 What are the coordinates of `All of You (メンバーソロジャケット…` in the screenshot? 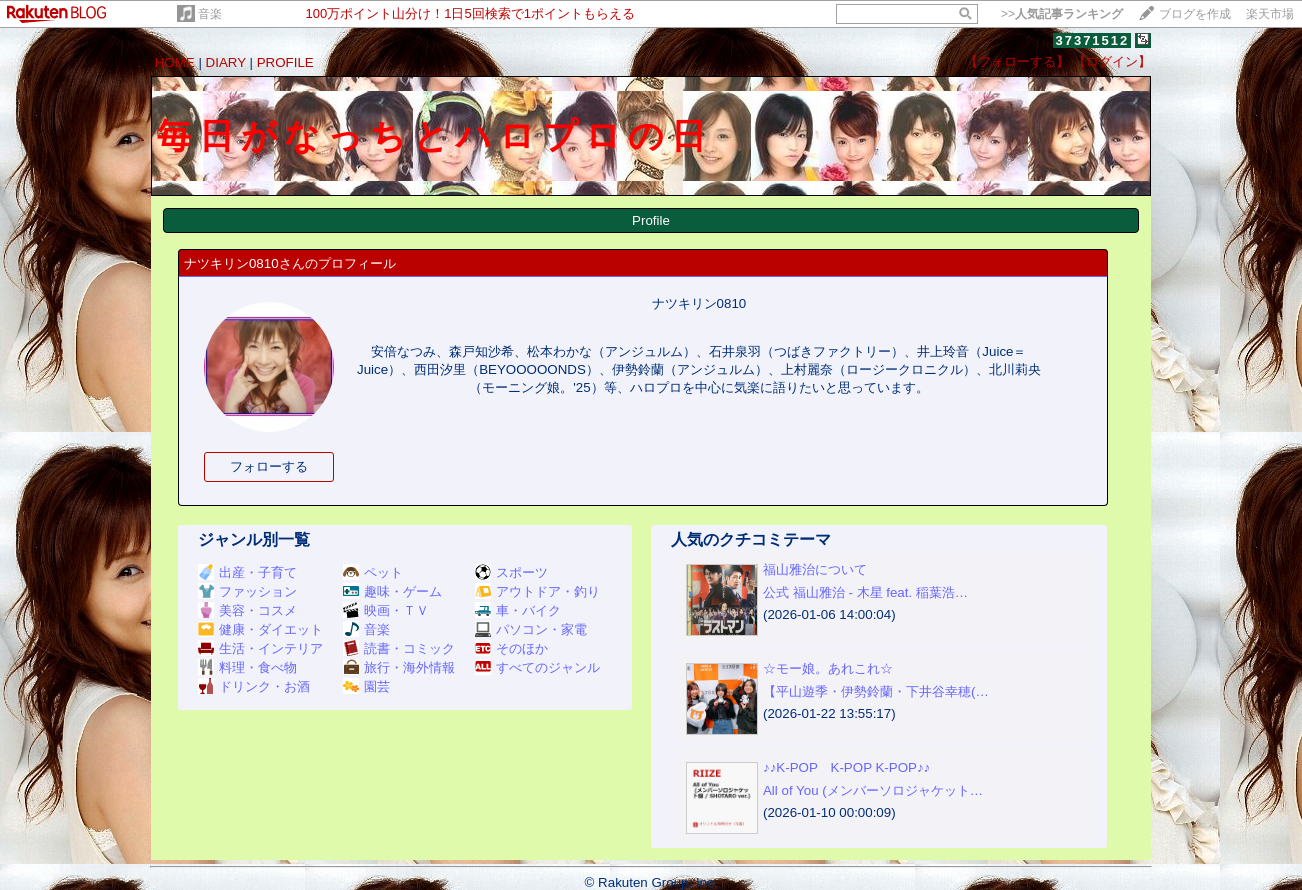 It's located at (873, 790).